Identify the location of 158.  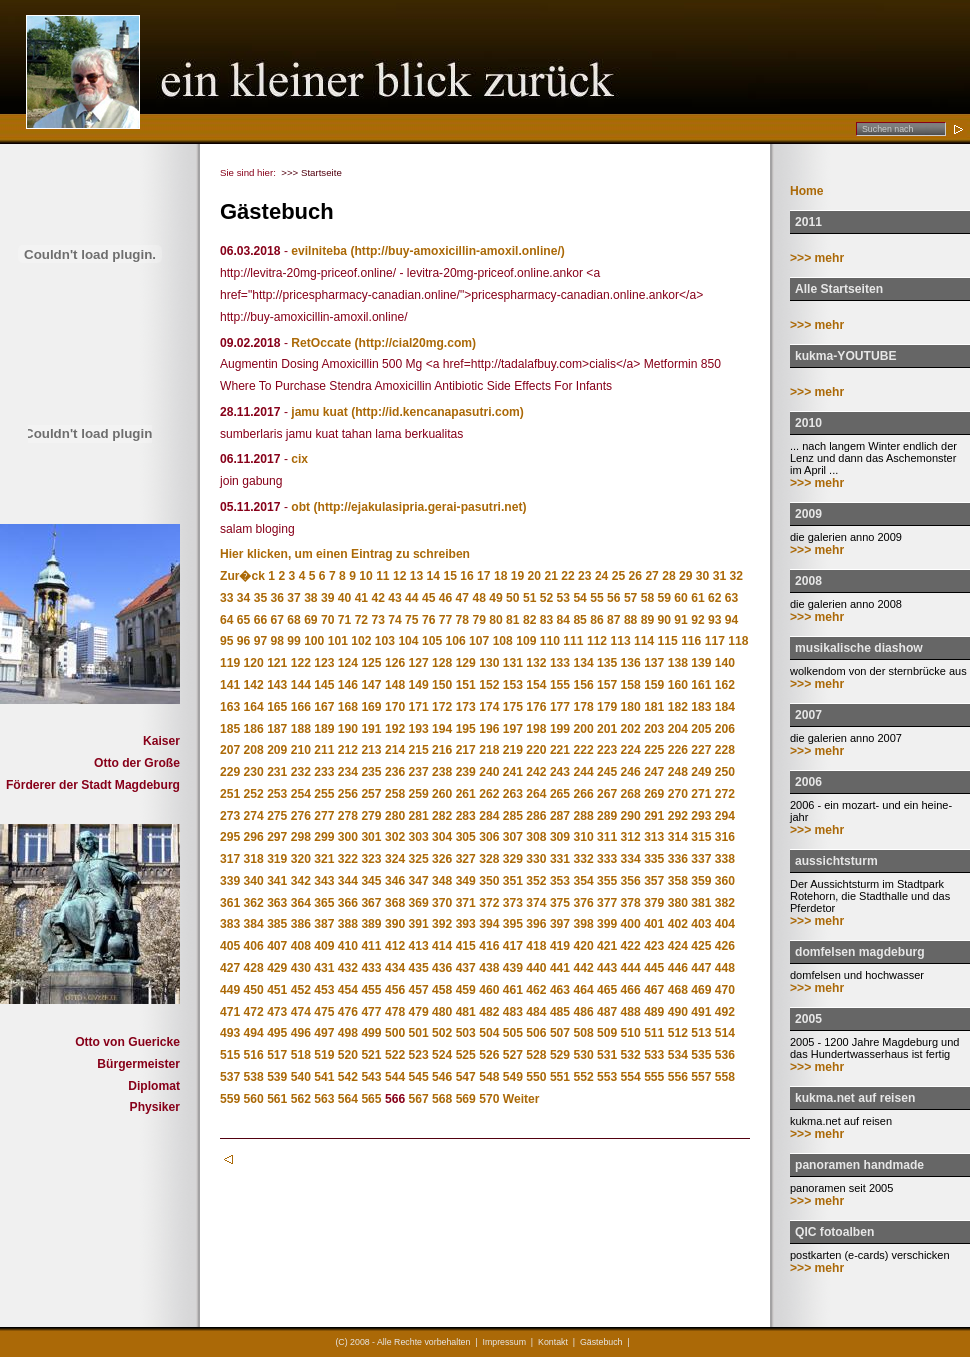
(631, 685).